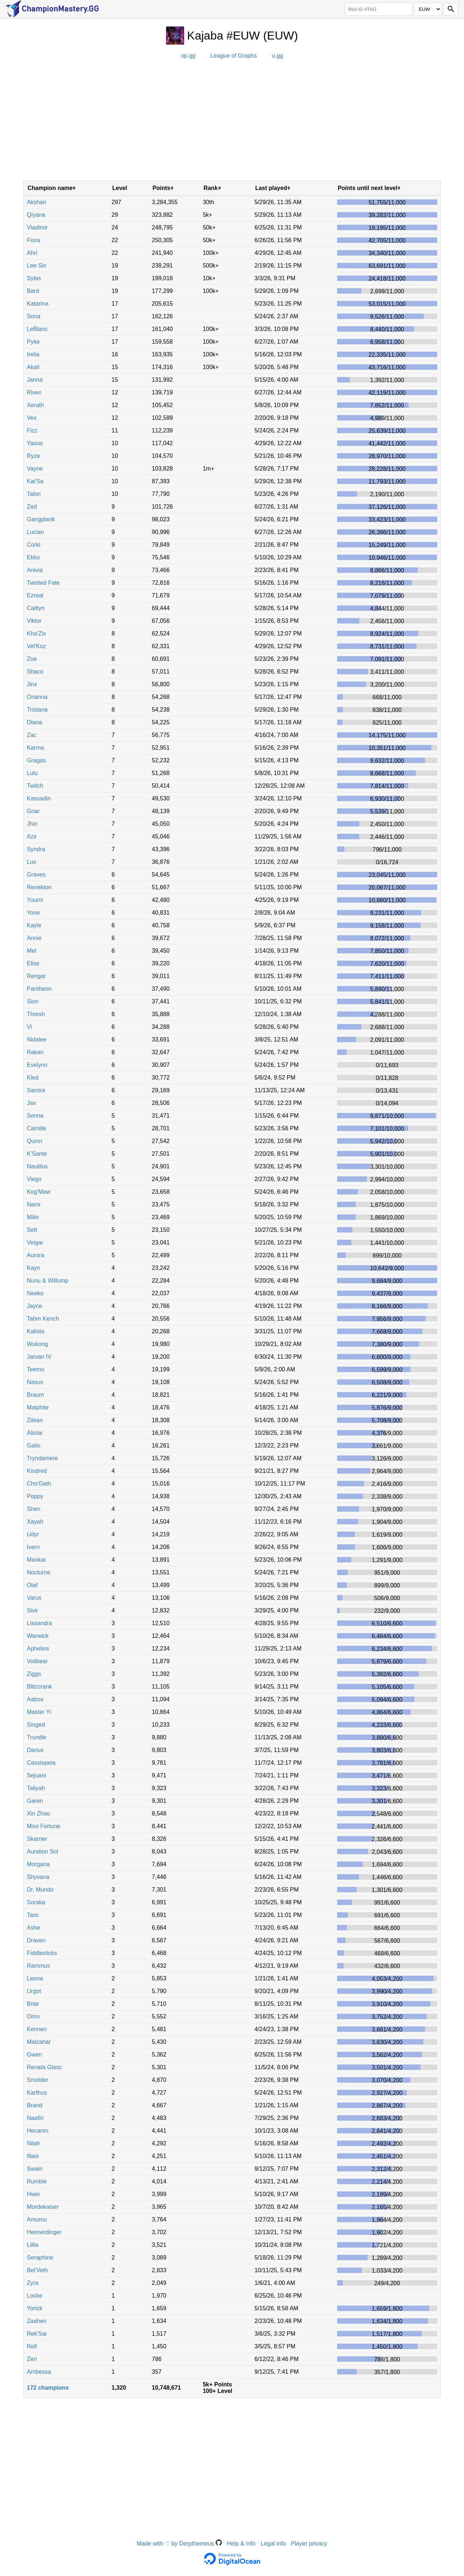  Describe the element at coordinates (38, 1192) in the screenshot. I see `Kog'Maw` at that location.